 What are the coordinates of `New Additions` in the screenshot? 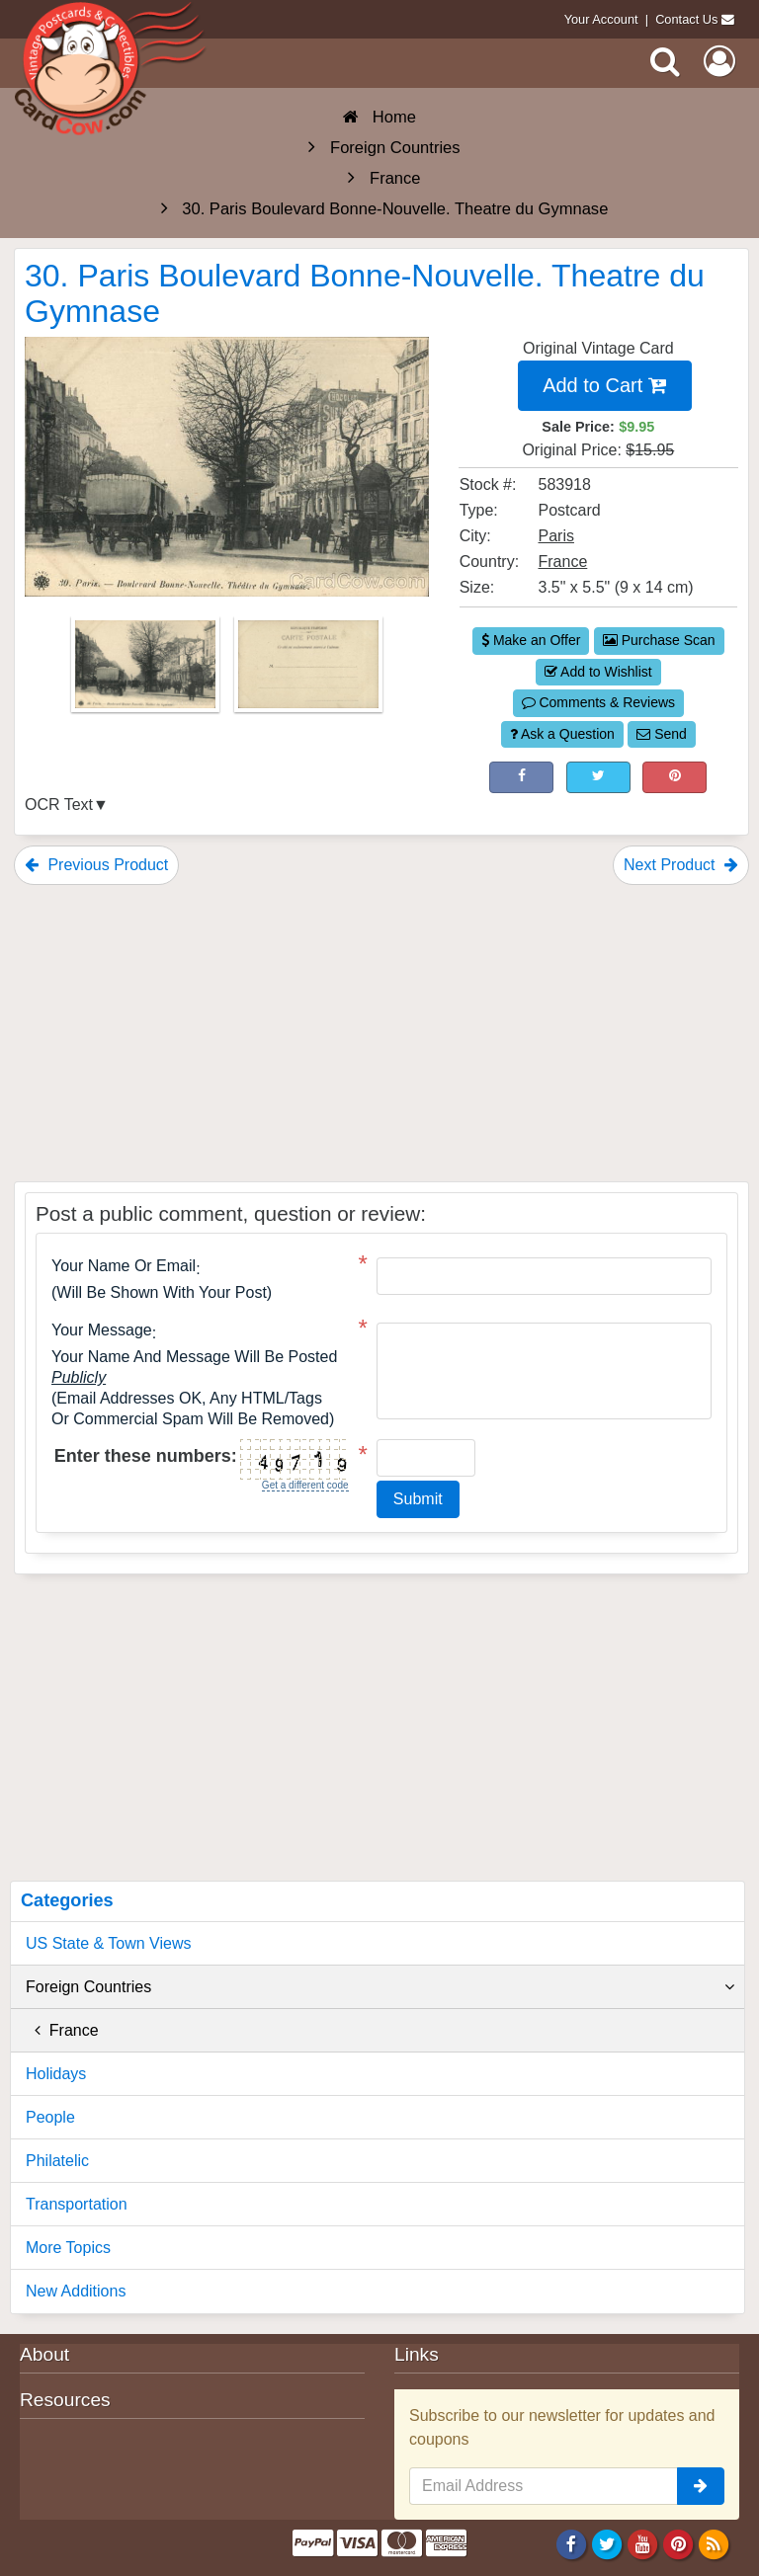 It's located at (76, 2291).